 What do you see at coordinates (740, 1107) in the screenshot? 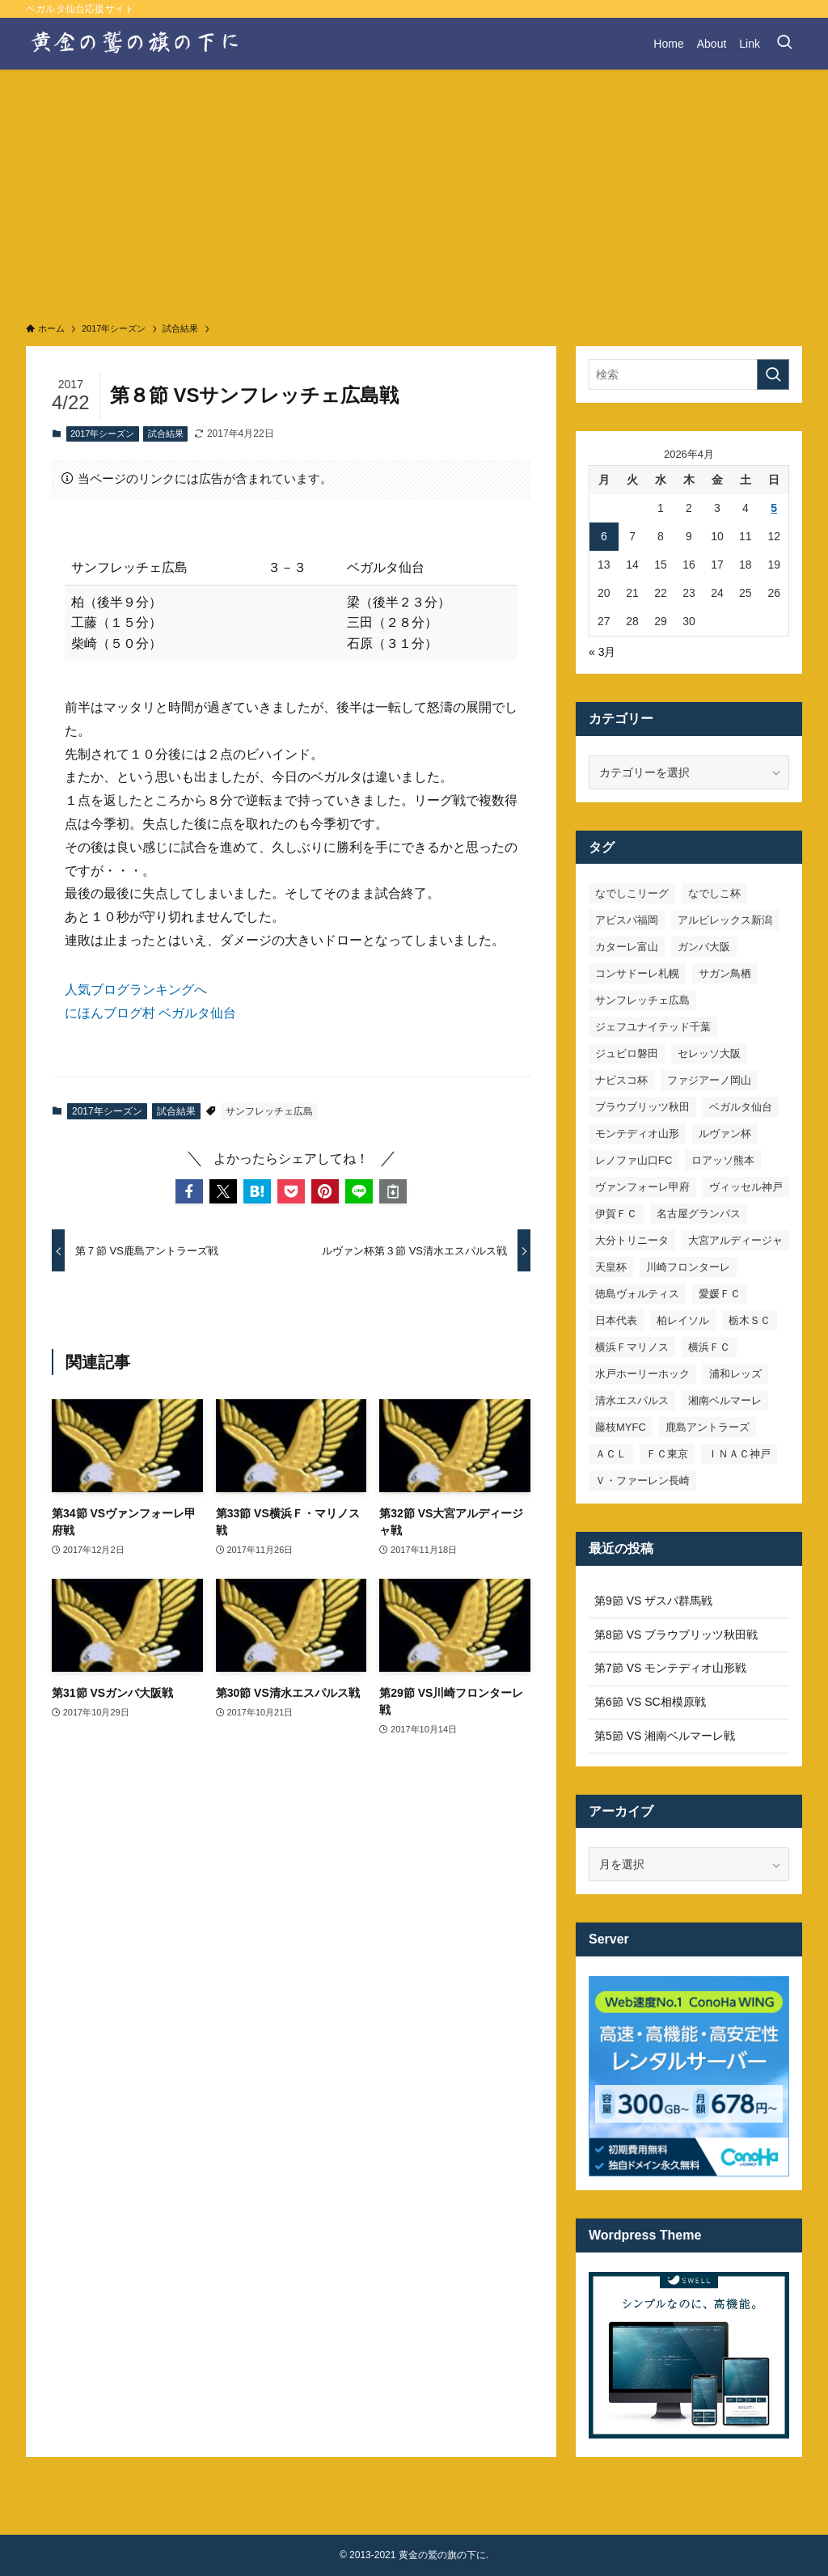
I see `ベガルタ仙台 [ベガルタ仙台 (142個の項目)]` at bounding box center [740, 1107].